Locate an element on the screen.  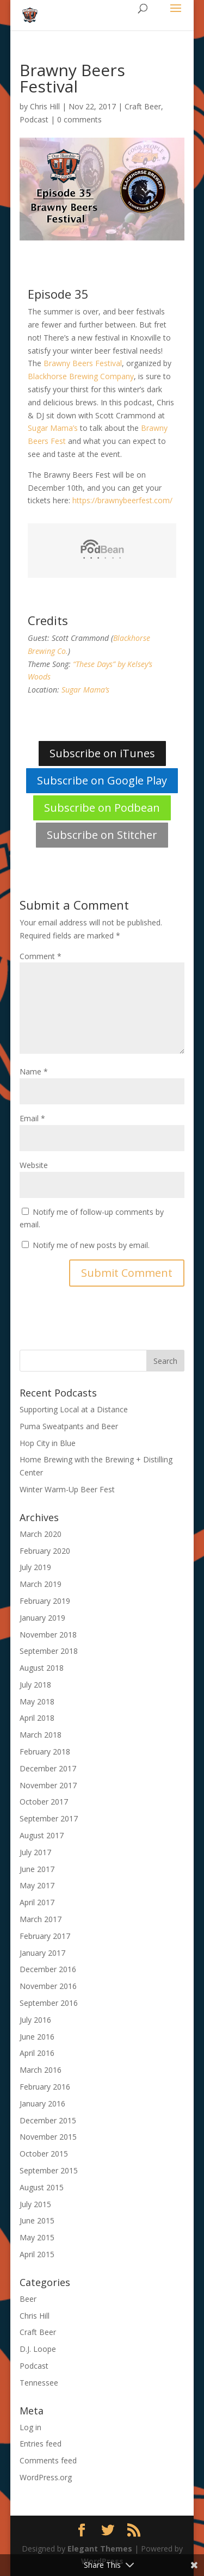
March 2018 is located at coordinates (40, 1734).